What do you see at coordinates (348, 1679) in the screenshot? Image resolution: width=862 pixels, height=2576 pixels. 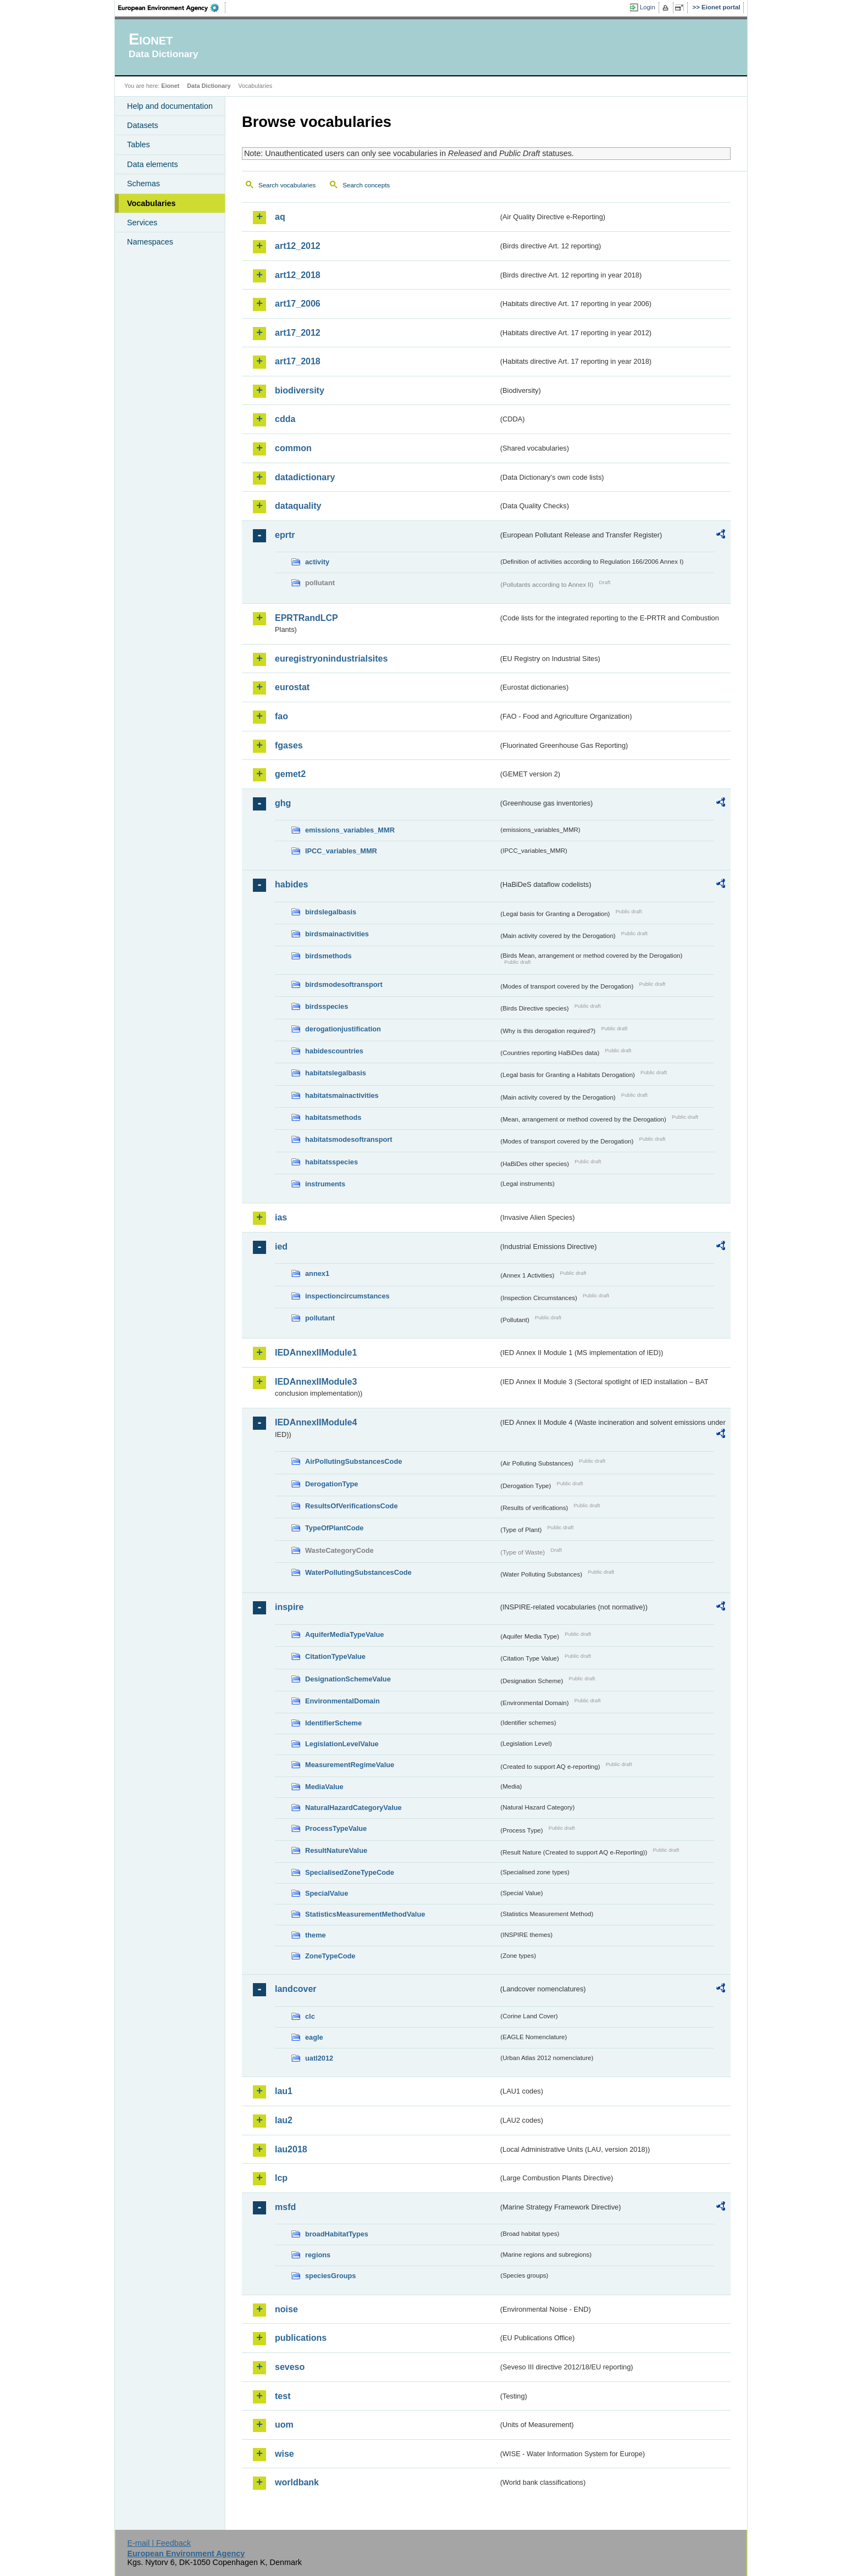 I see `DesignationSchemeValue` at bounding box center [348, 1679].